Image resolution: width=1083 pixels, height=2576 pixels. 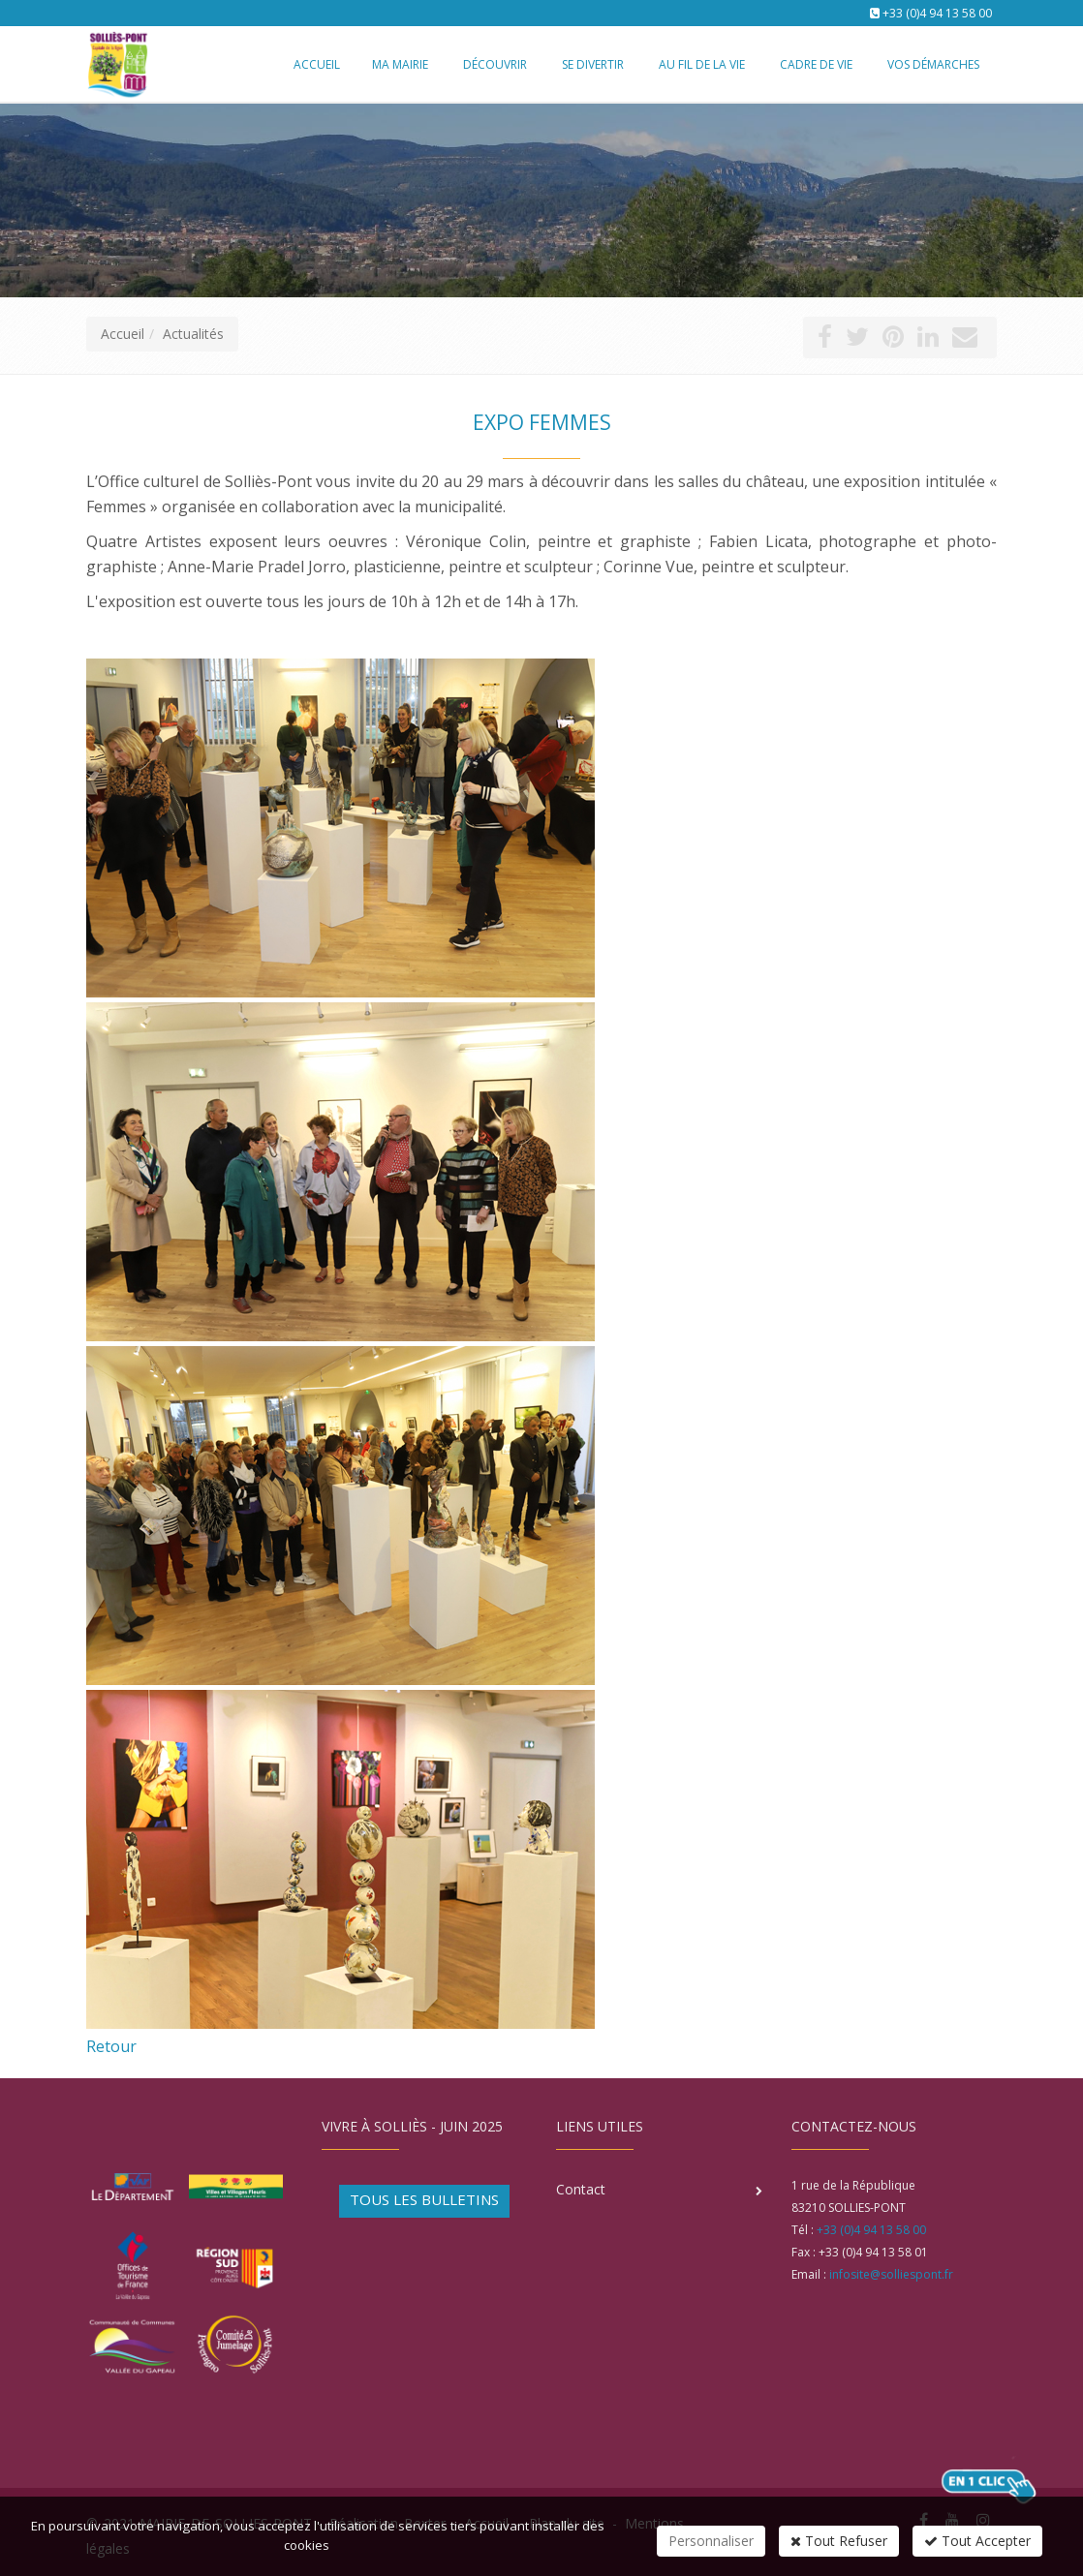 I want to click on Se divertir, so click(x=593, y=64).